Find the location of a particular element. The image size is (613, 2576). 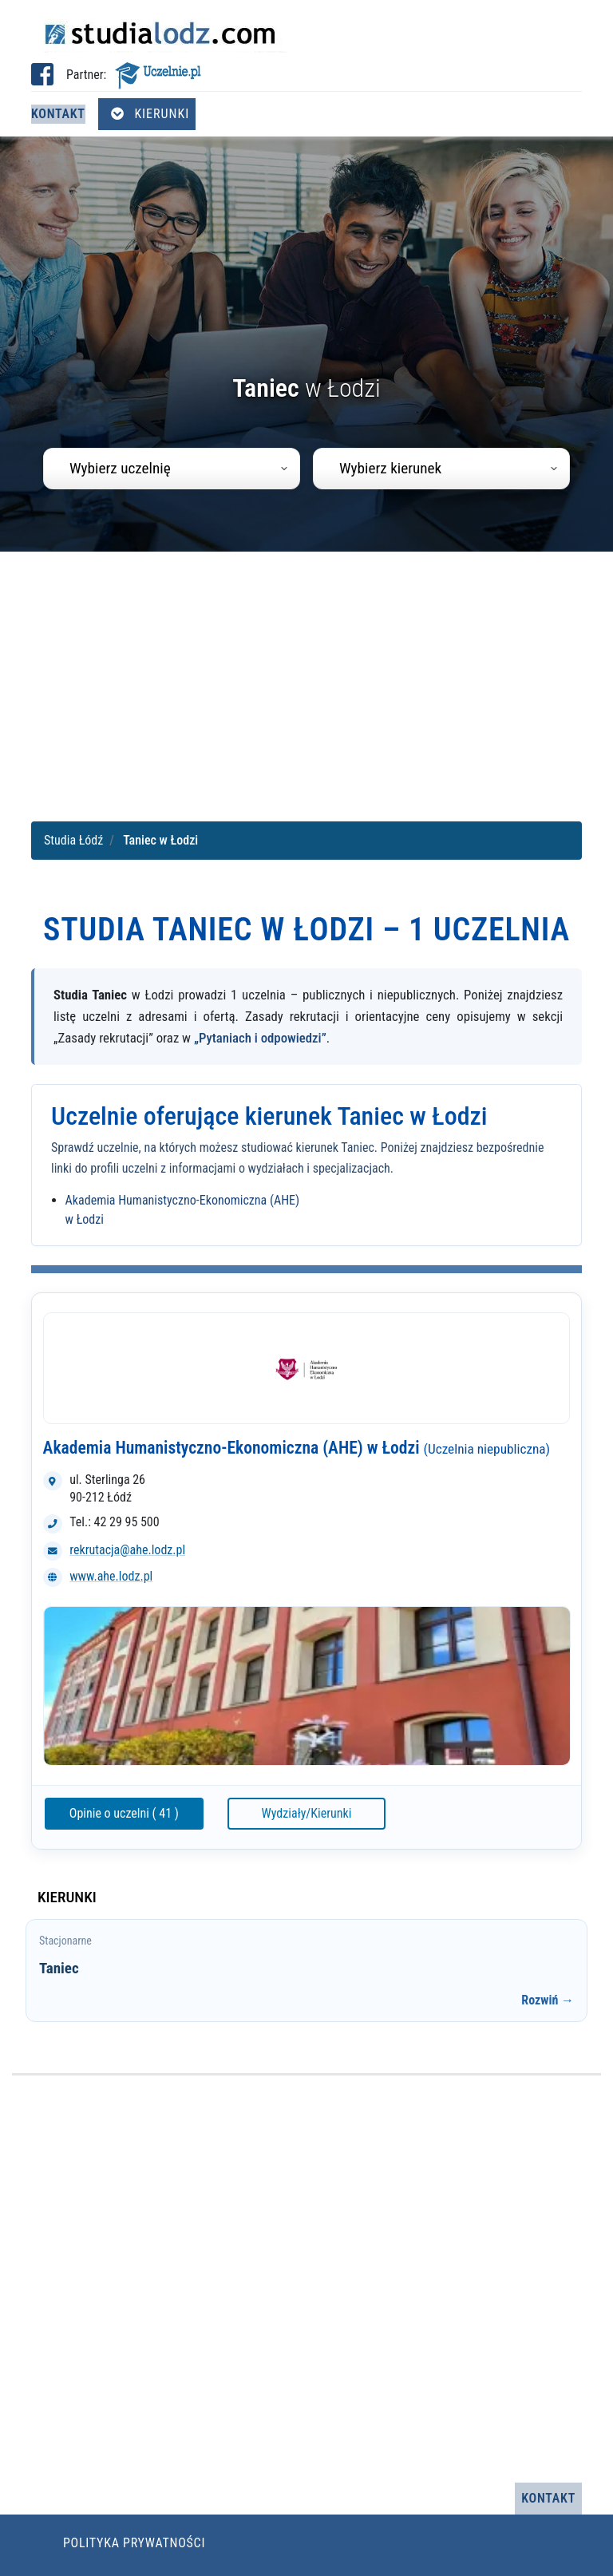

Rozwiń → is located at coordinates (547, 2000).